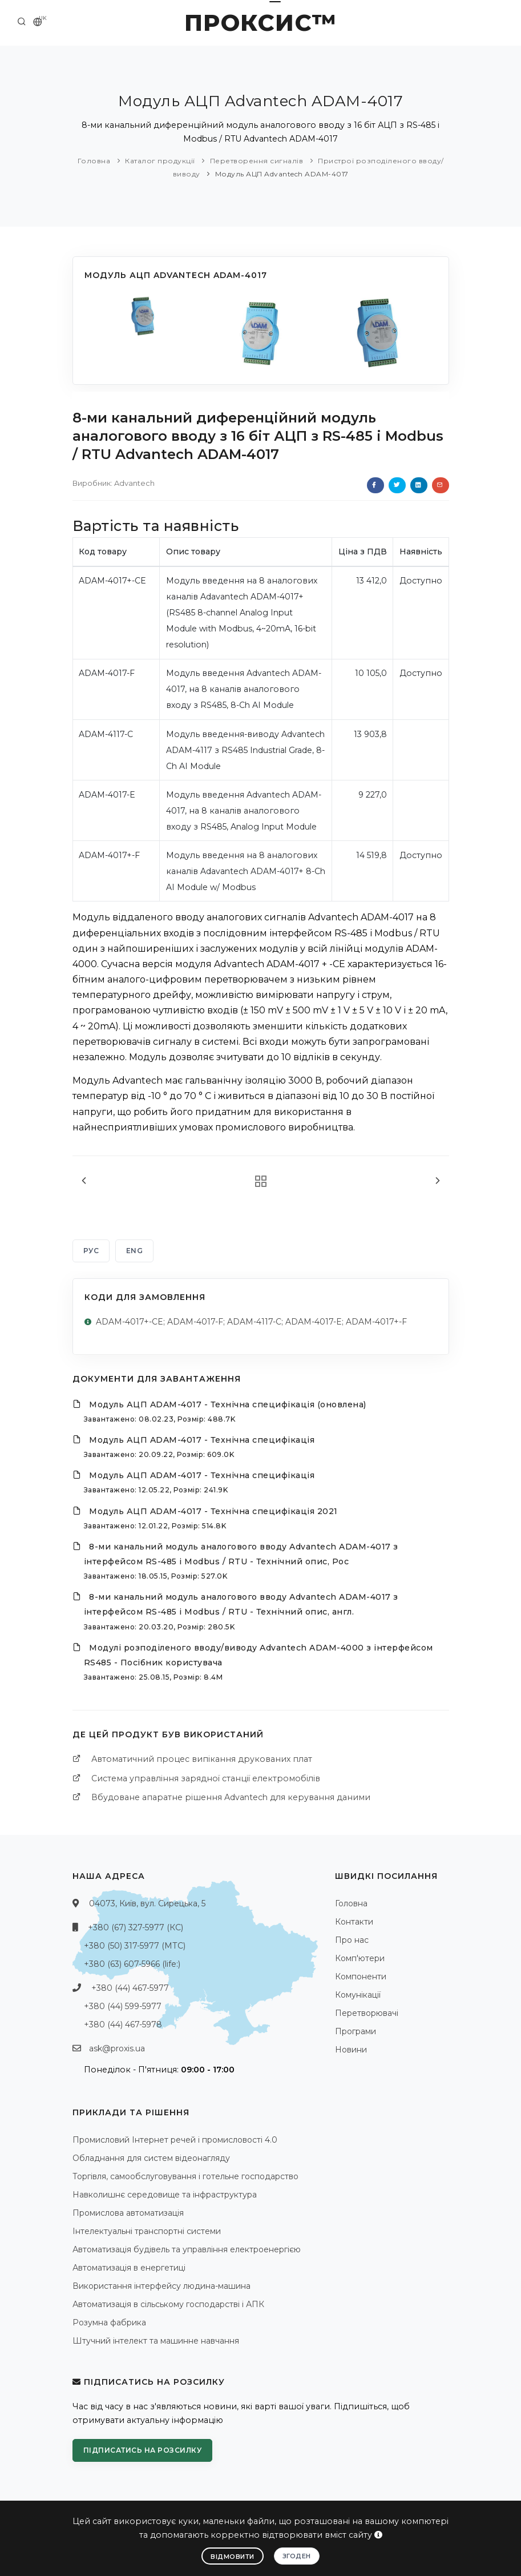 The width and height of the screenshot is (521, 2576). I want to click on Промисловий Інтернет речей і промисловості 4.0, so click(174, 2140).